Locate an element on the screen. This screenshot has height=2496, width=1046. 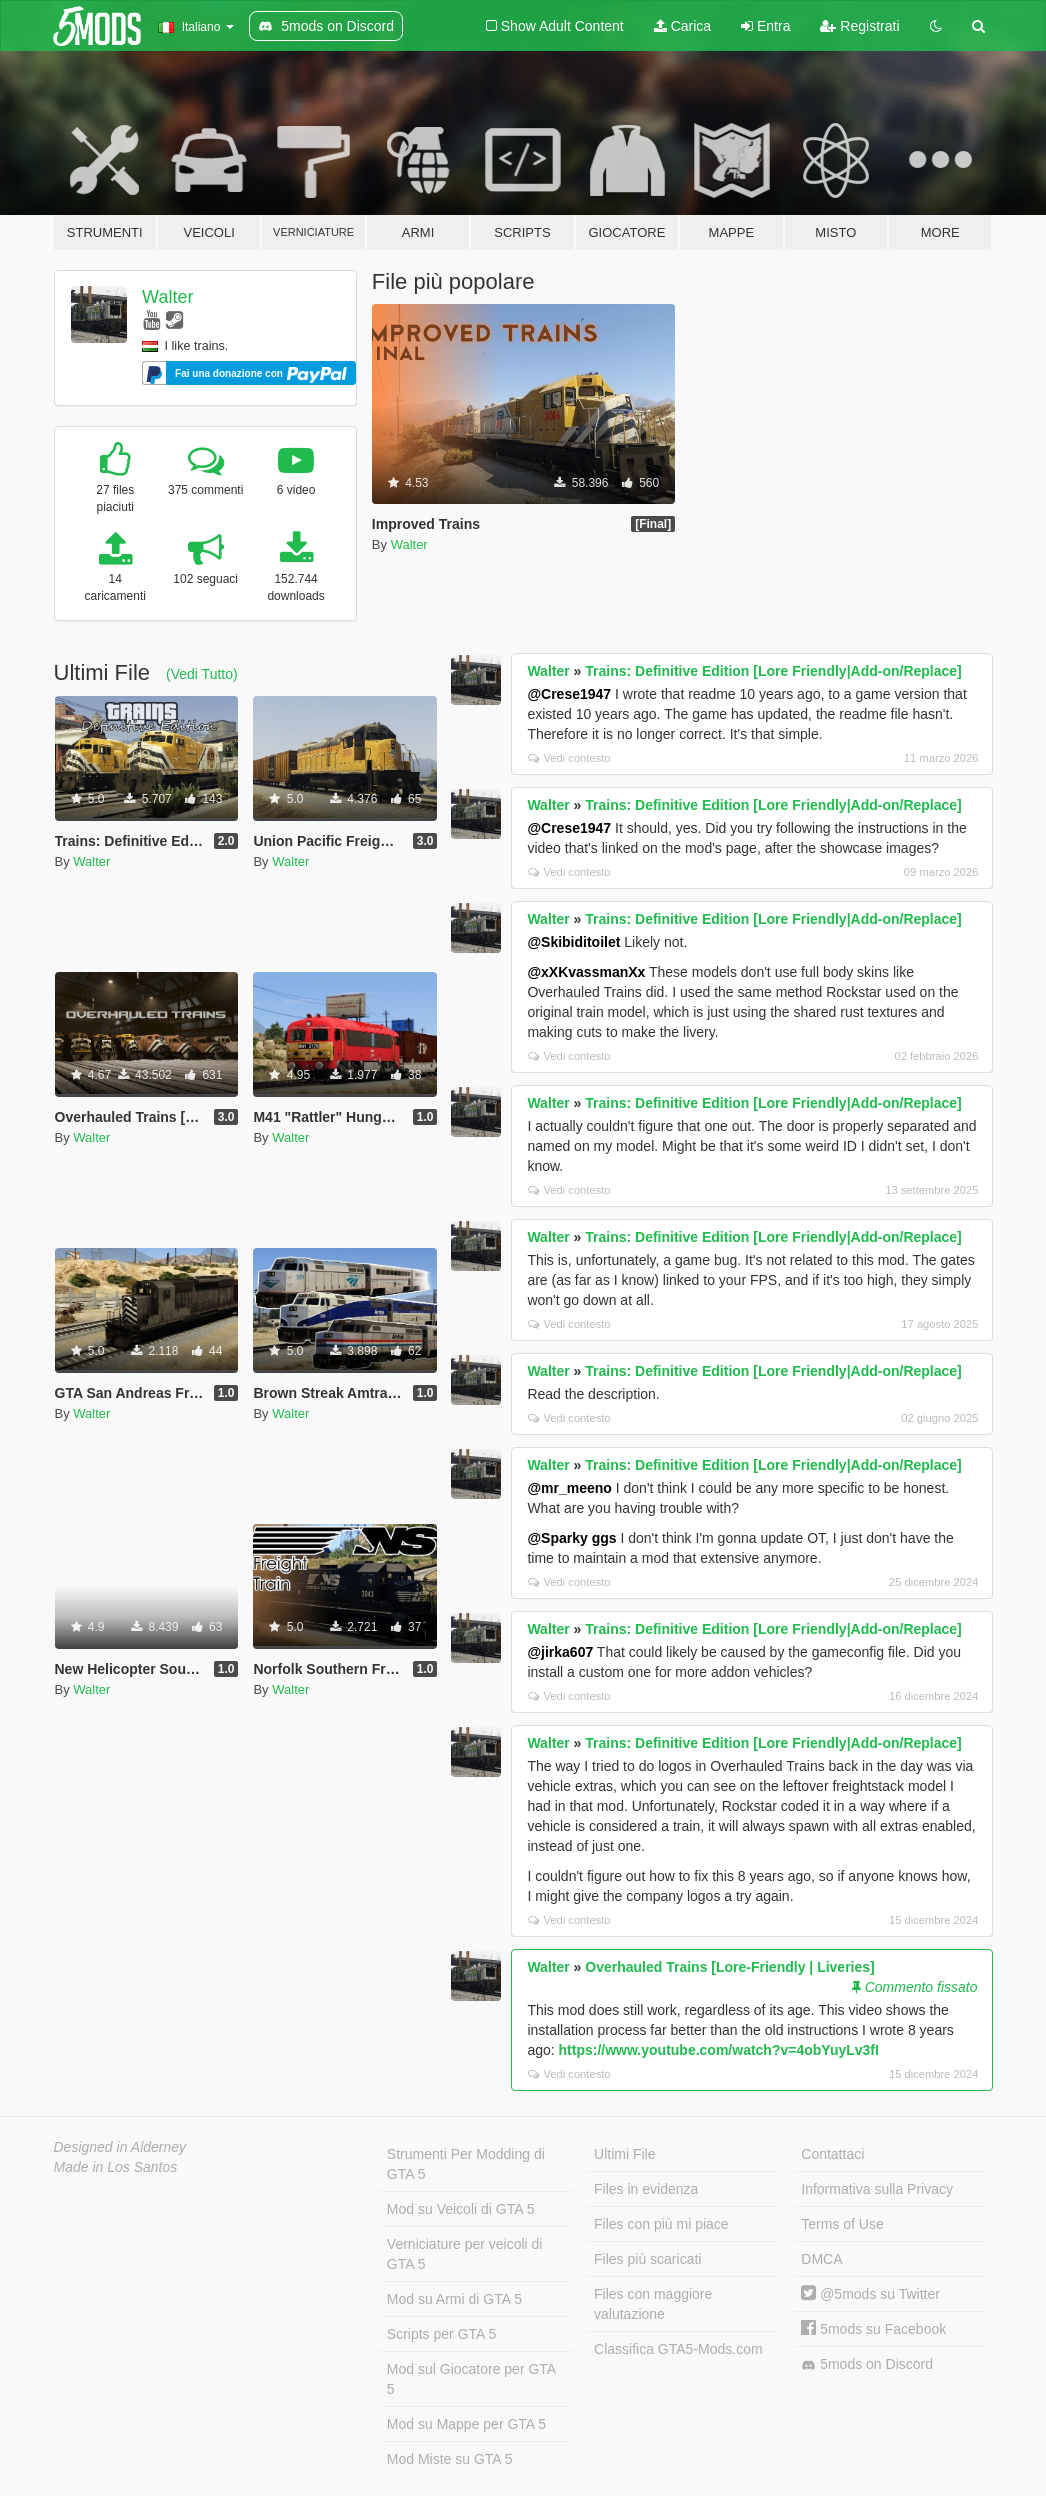
Mod sul Giocatore per GTA 5 is located at coordinates (471, 2379).